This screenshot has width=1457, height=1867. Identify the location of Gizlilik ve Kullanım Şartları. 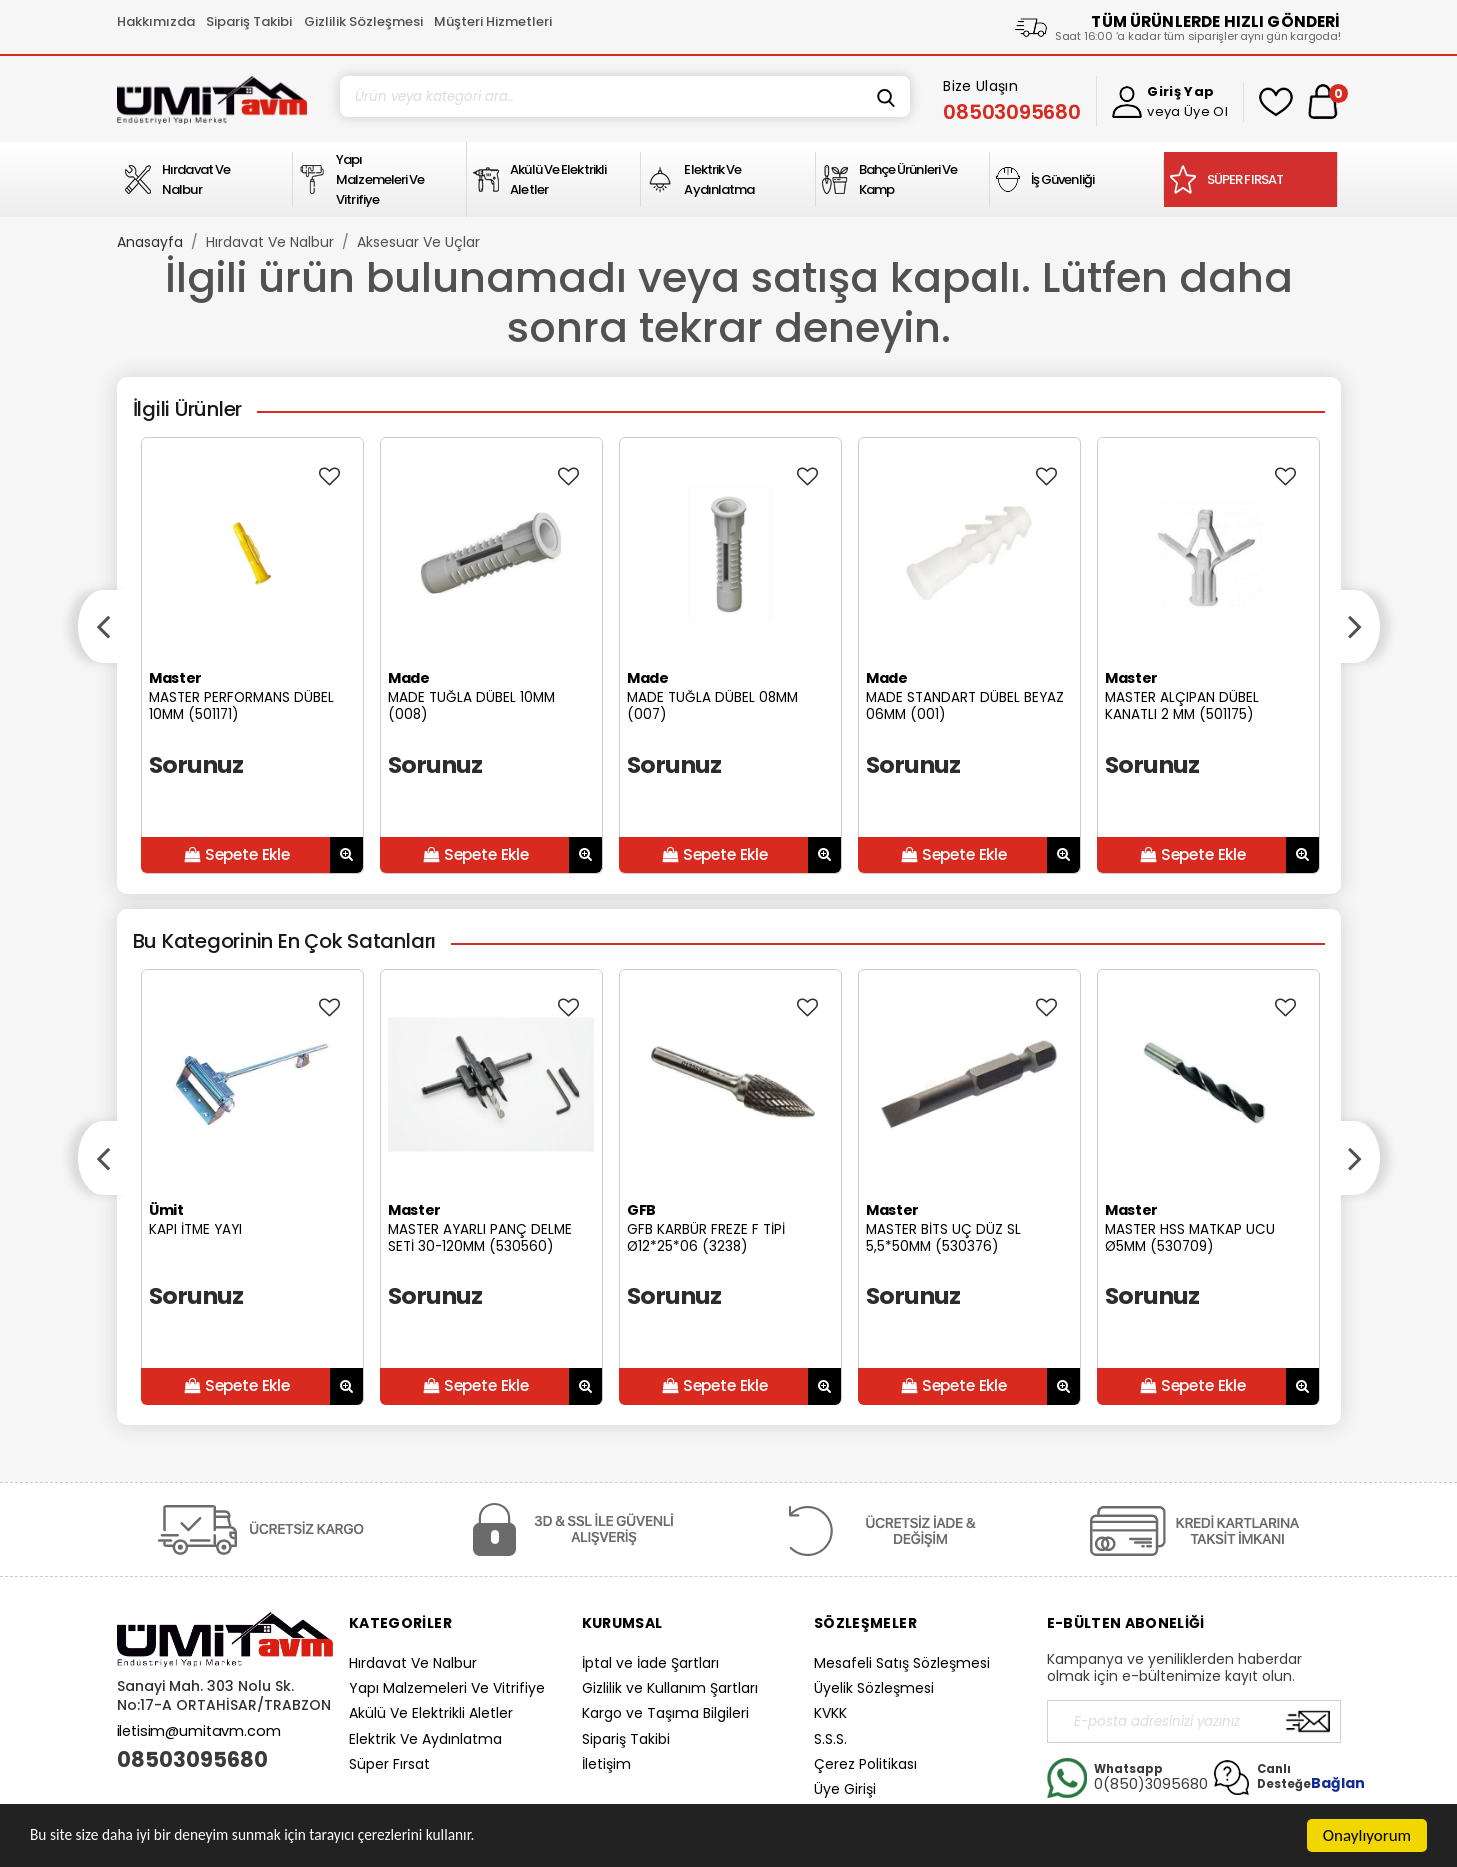
(670, 1688).